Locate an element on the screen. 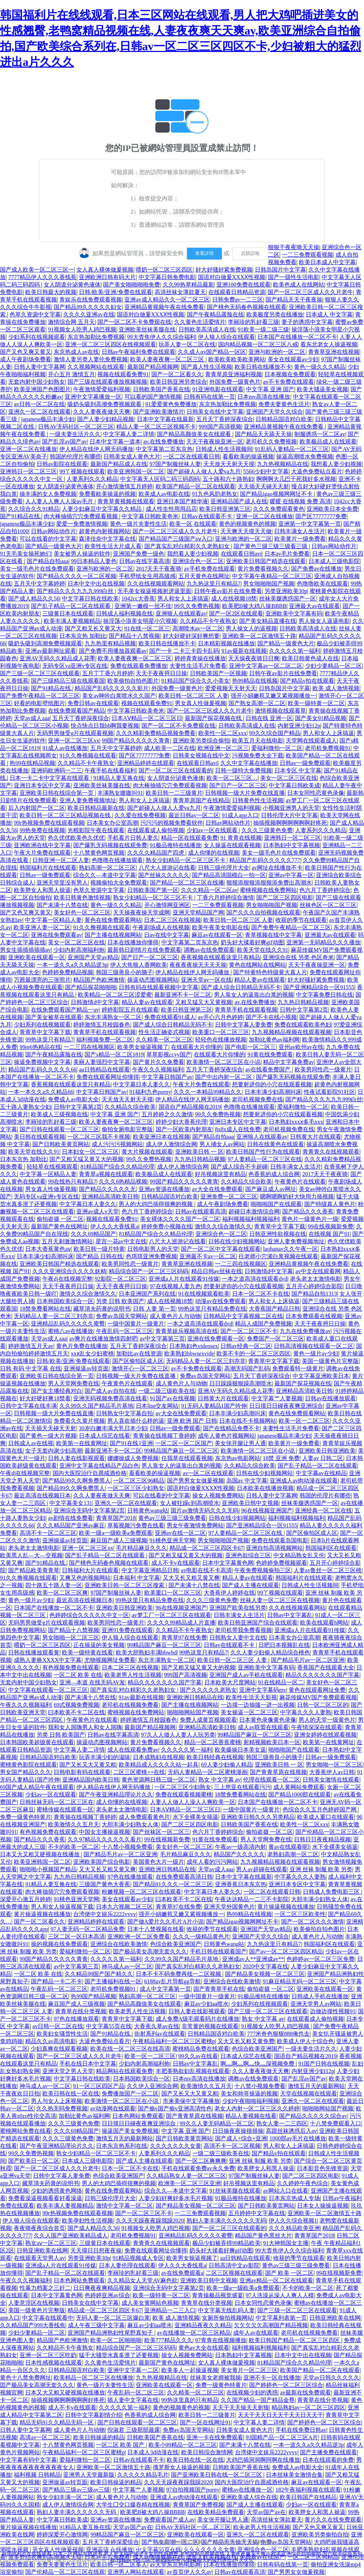 The width and height of the screenshot is (364, 2576). 中文精品熟女乱又伦 is located at coordinates (299, 1555).